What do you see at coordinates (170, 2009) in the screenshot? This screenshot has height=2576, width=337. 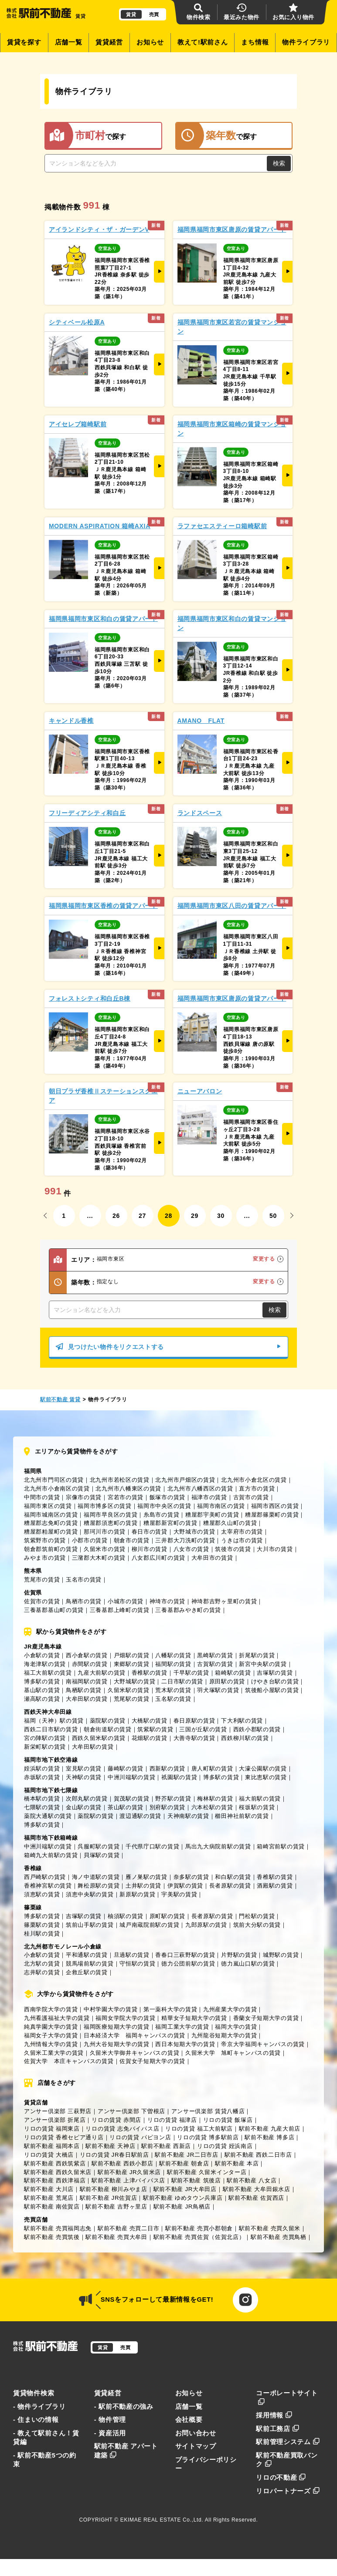 I see `第一薬科大学の賃貸` at bounding box center [170, 2009].